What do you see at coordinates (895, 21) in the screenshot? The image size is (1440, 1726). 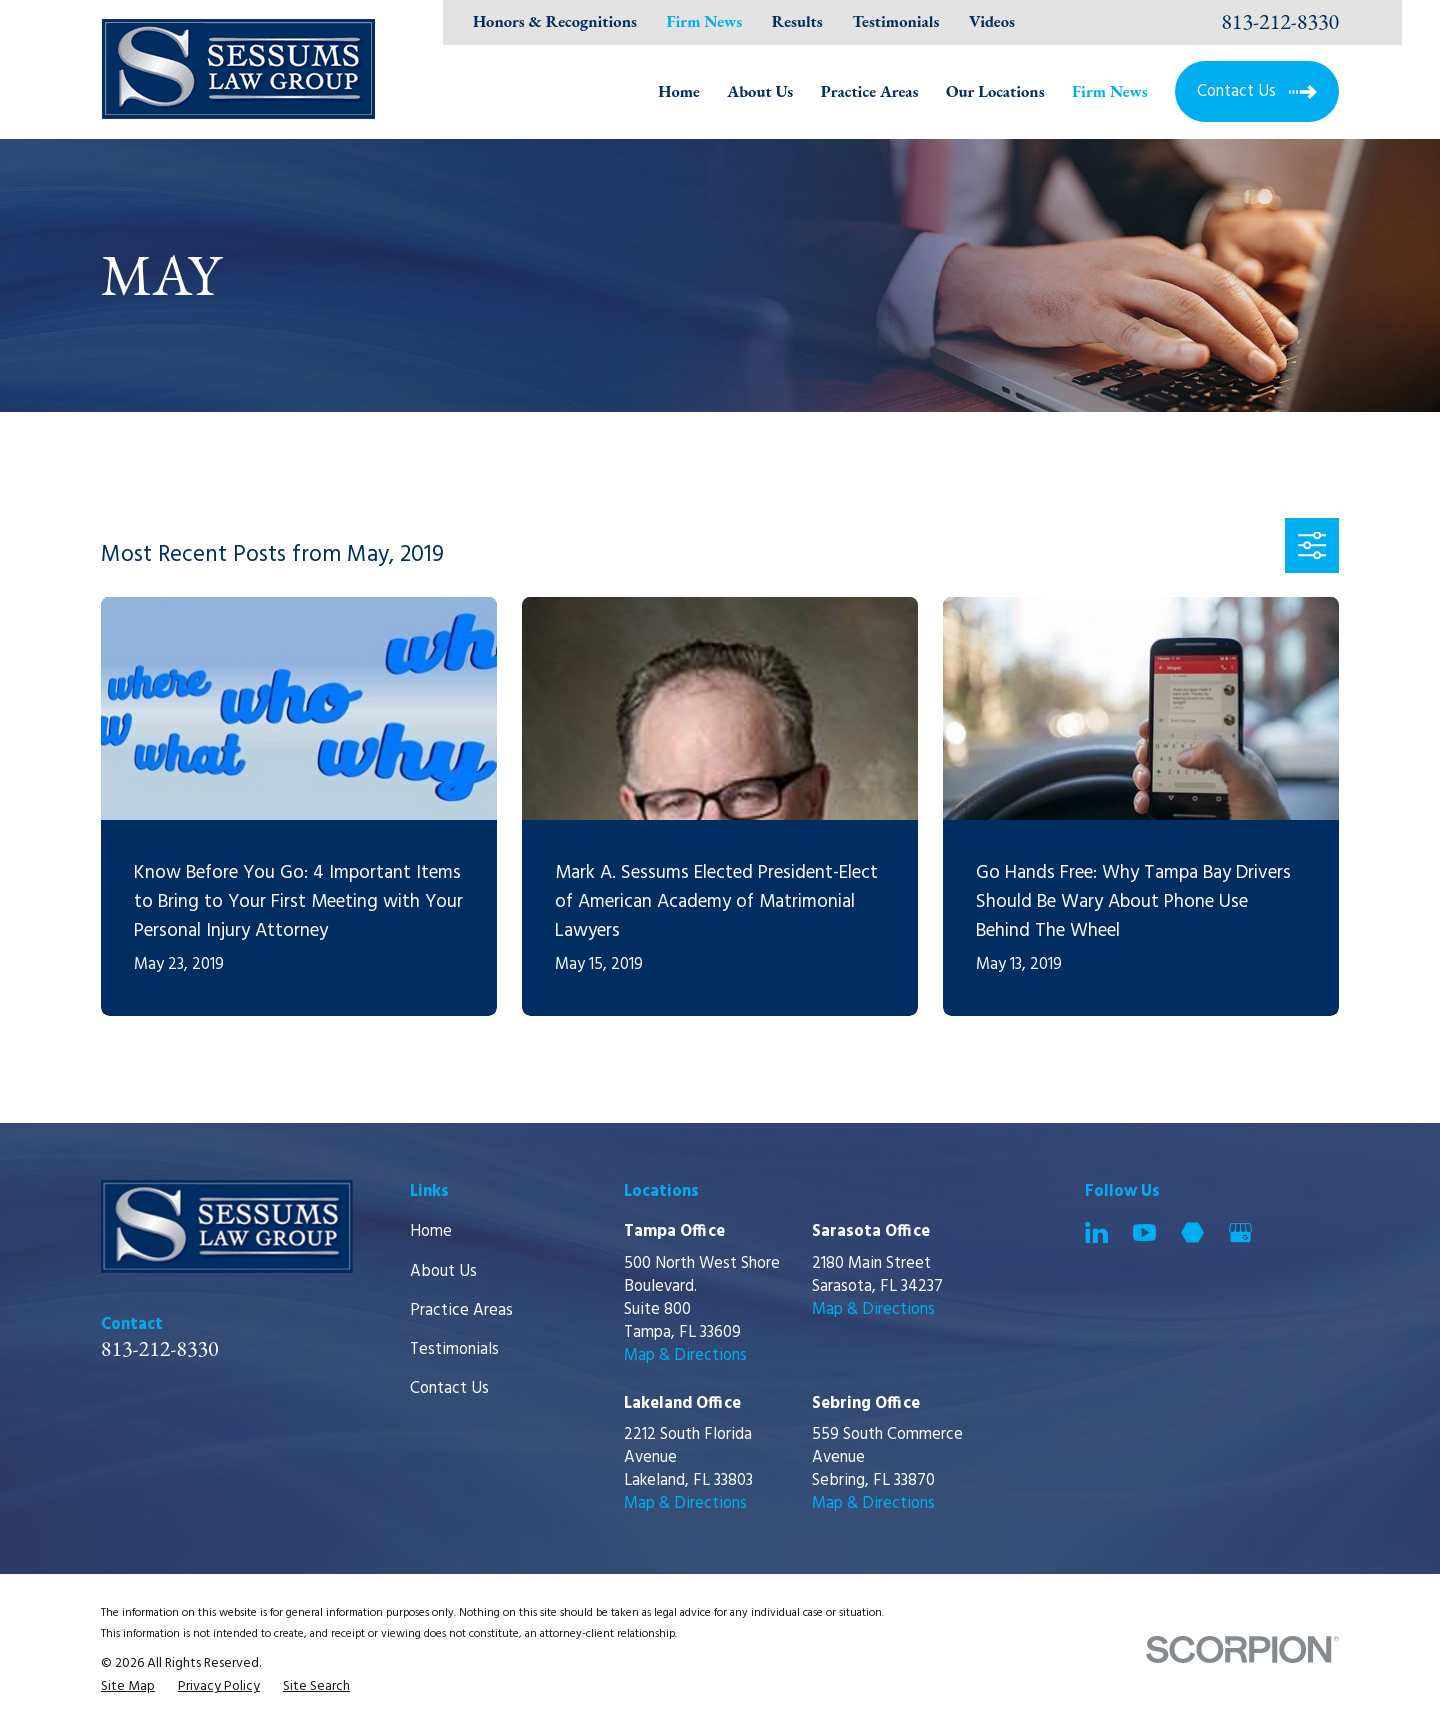 I see `Testimonials` at bounding box center [895, 21].